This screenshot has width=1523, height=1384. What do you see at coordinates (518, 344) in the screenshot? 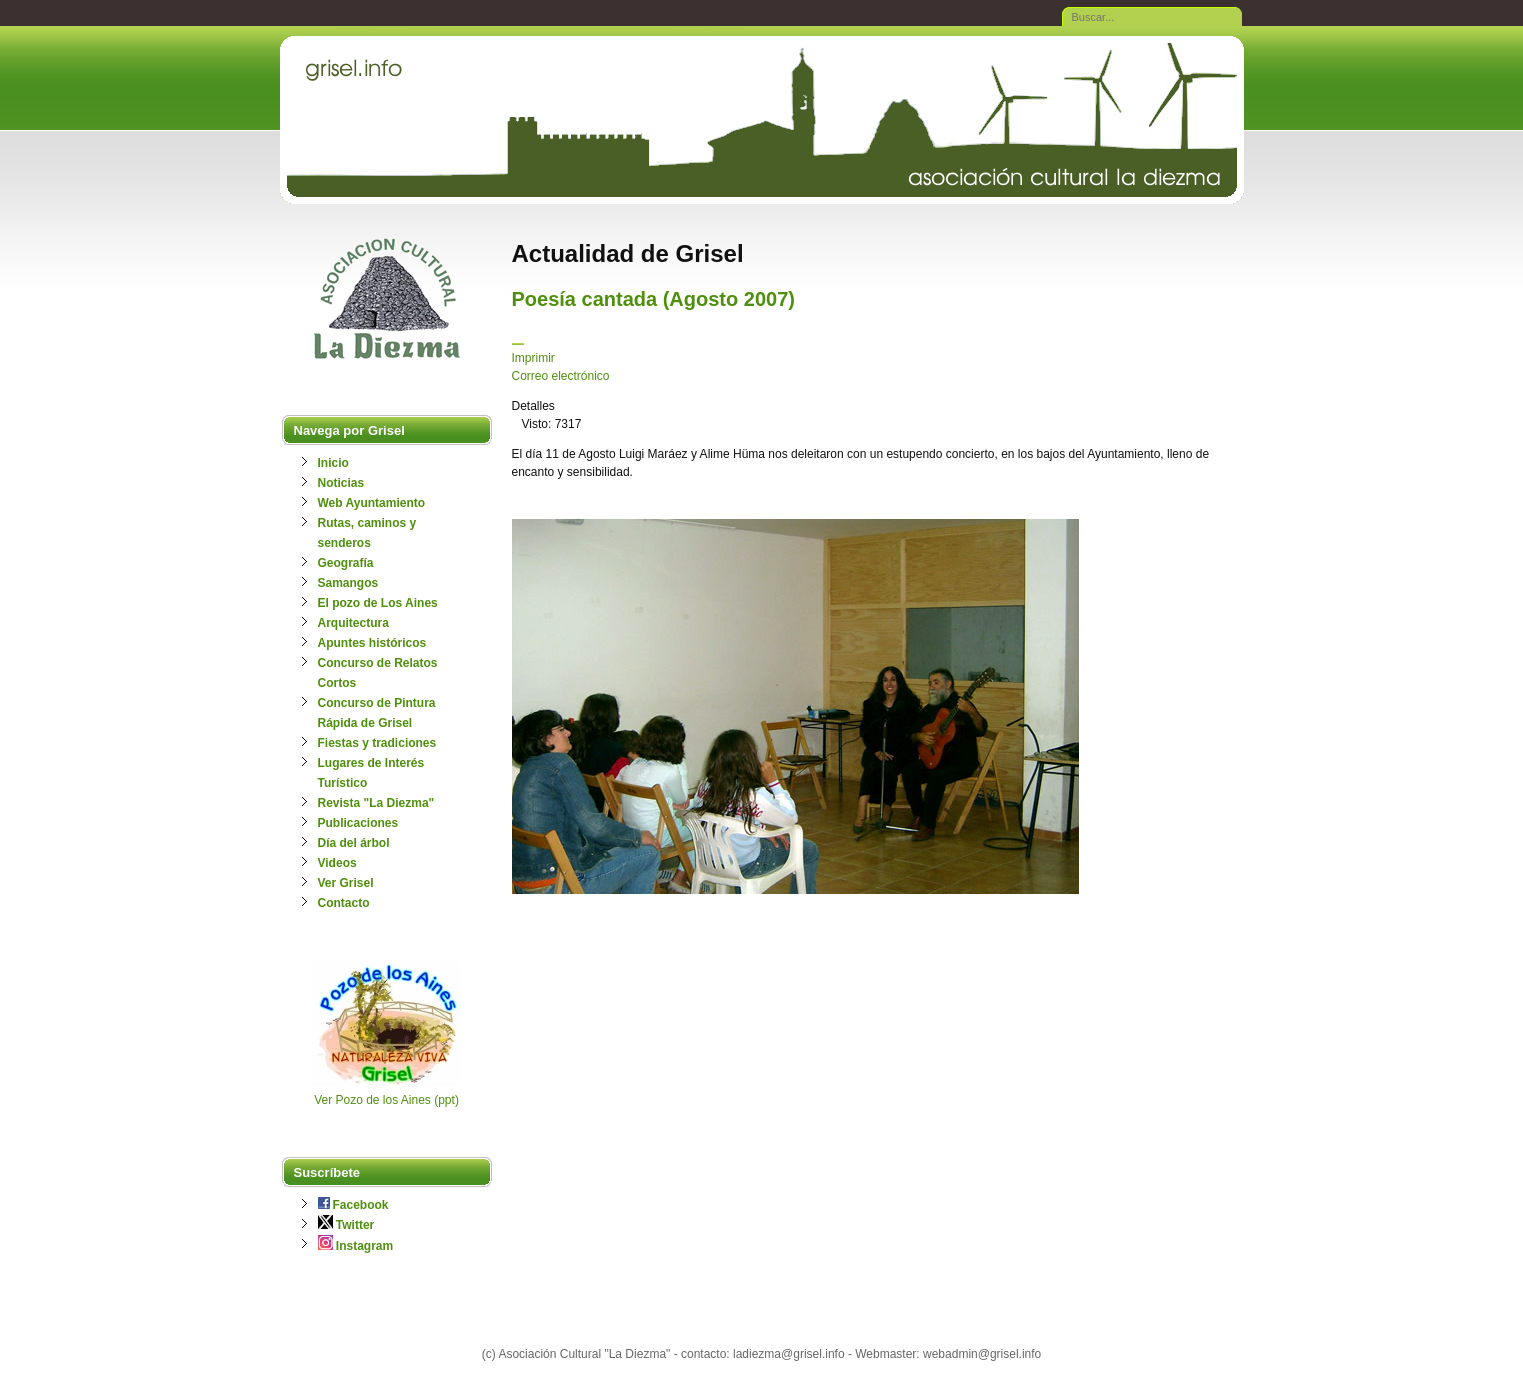
I see `[Herramientas de usuario]` at bounding box center [518, 344].